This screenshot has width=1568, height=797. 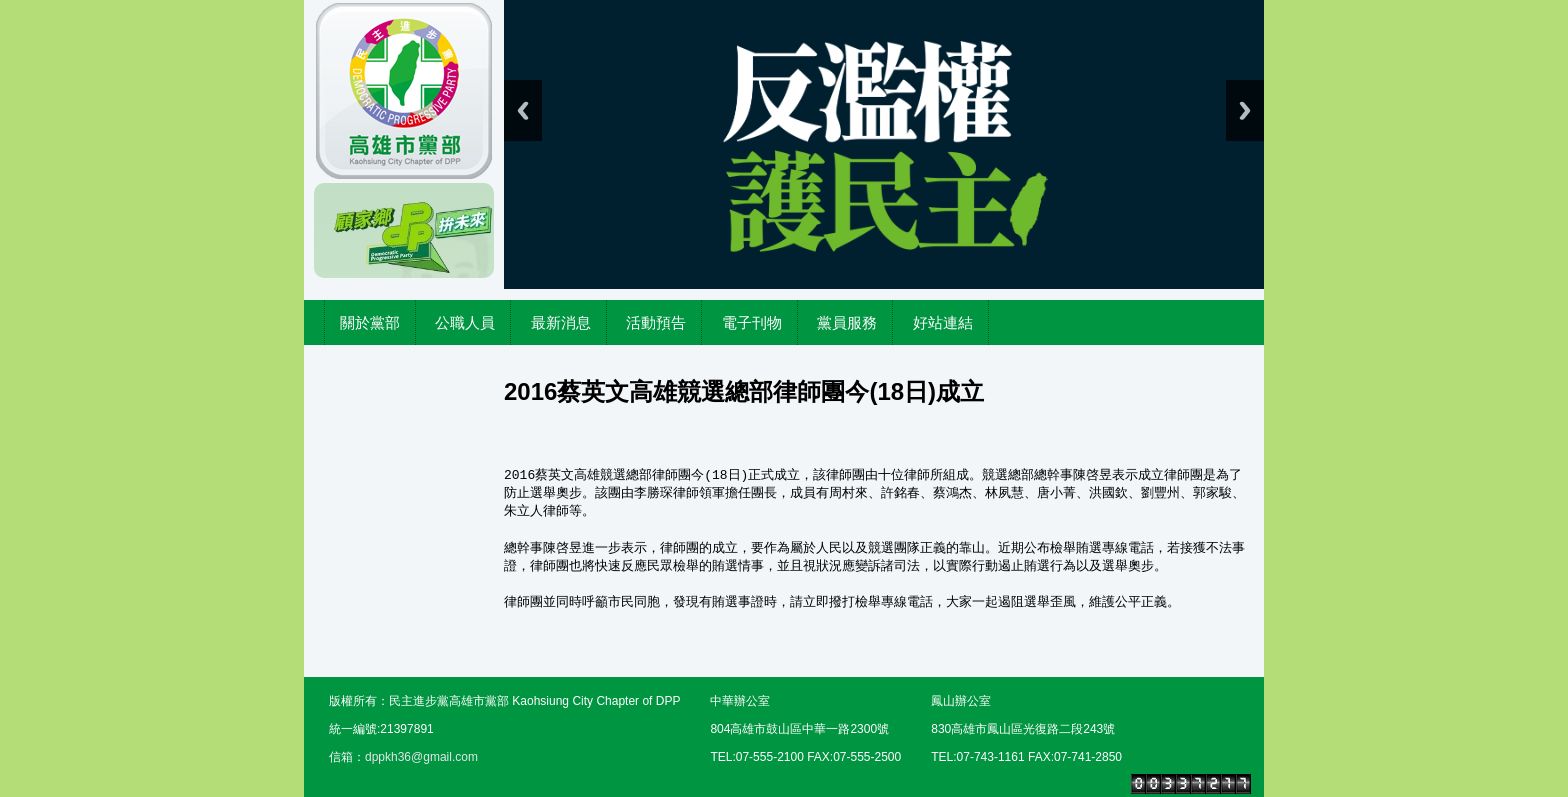 I want to click on 最新消息, so click(x=561, y=322).